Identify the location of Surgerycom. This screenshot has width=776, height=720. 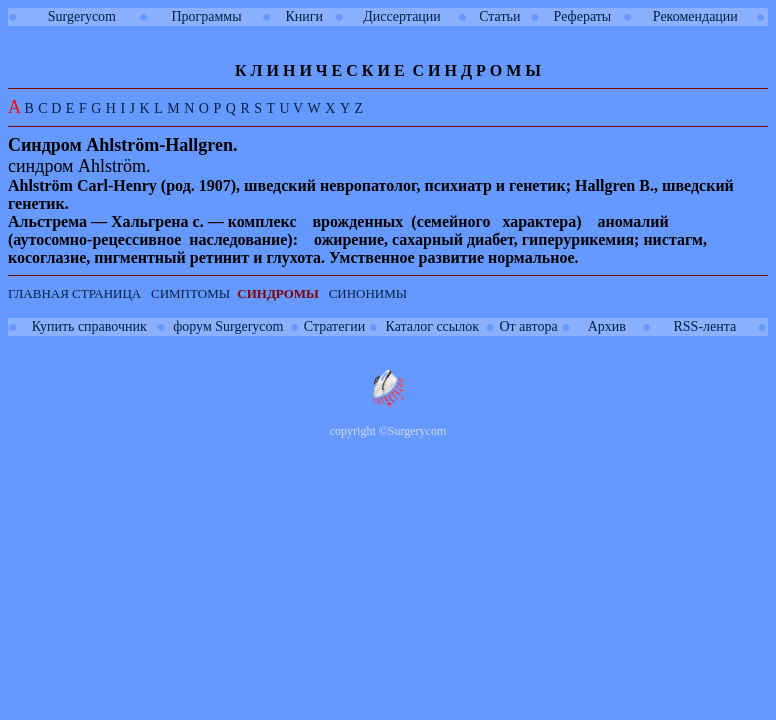
(82, 16).